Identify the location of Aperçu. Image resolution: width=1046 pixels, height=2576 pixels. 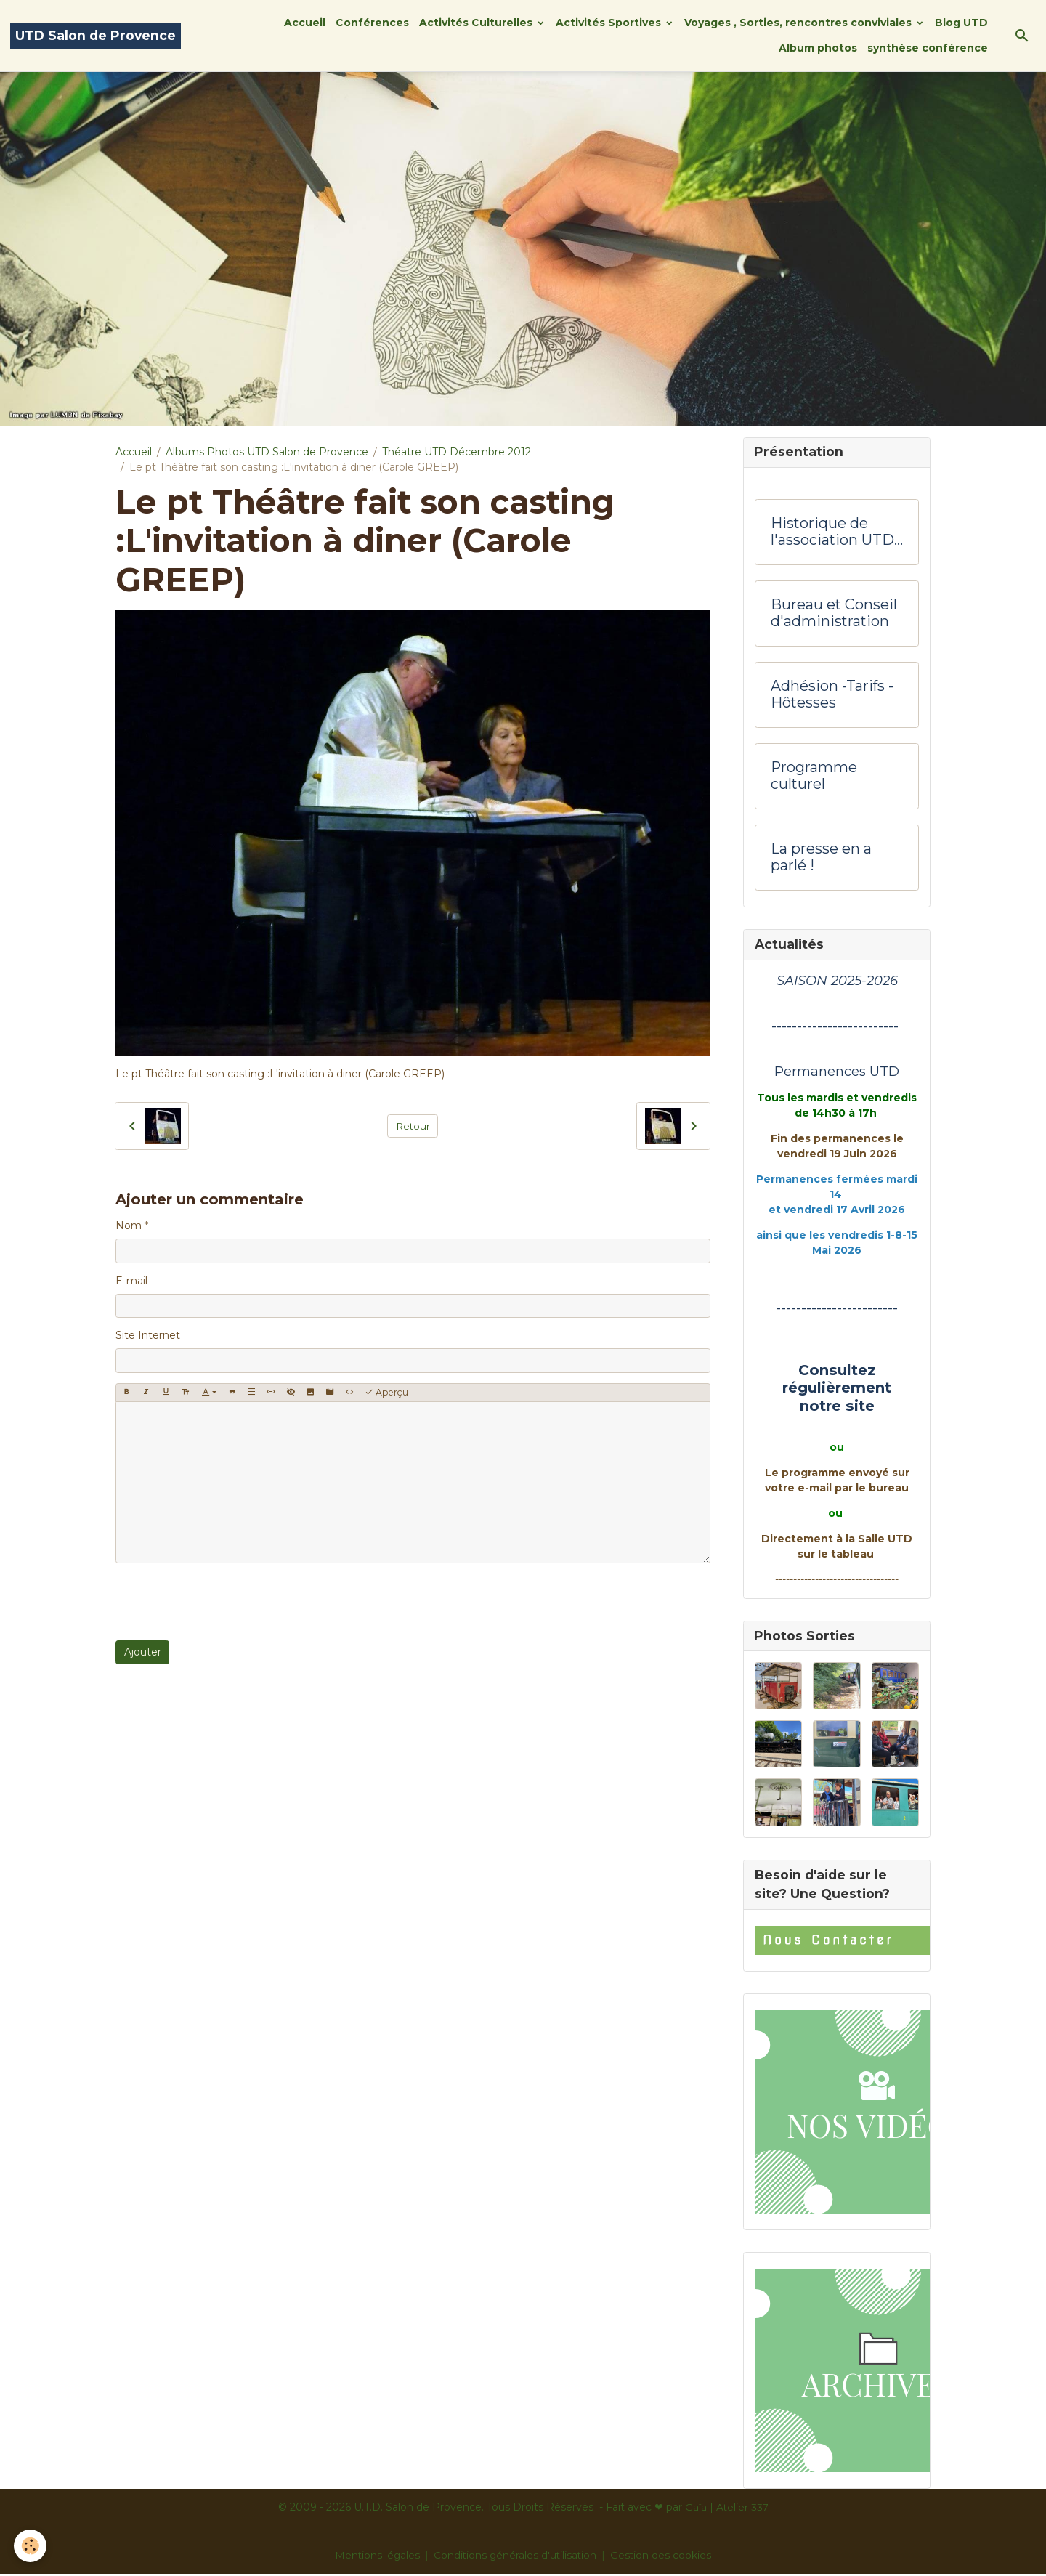
(386, 1392).